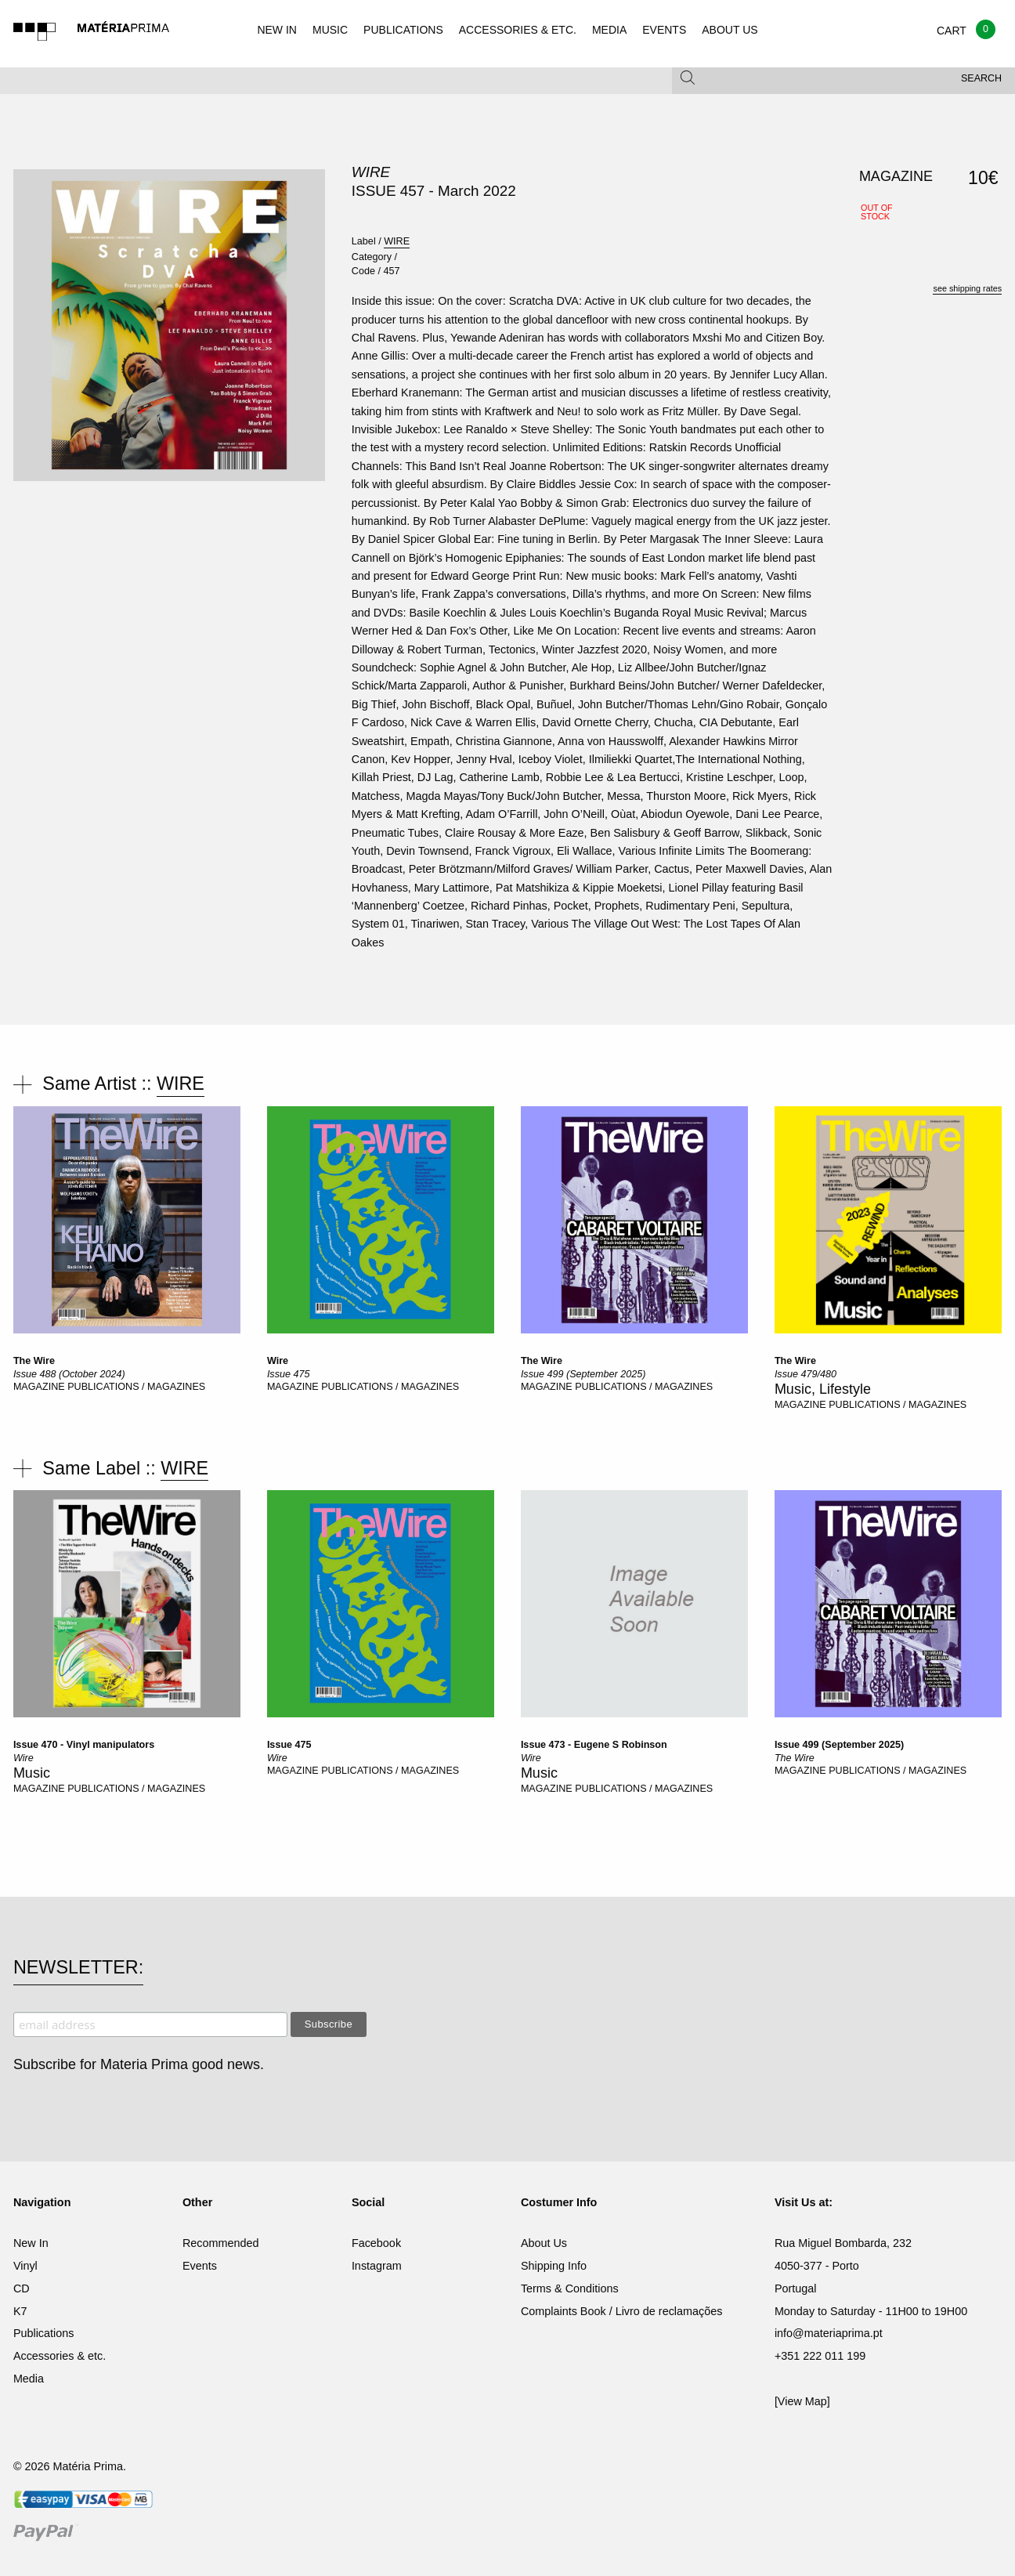 The height and width of the screenshot is (2576, 1015). Describe the element at coordinates (981, 78) in the screenshot. I see `Search` at that location.